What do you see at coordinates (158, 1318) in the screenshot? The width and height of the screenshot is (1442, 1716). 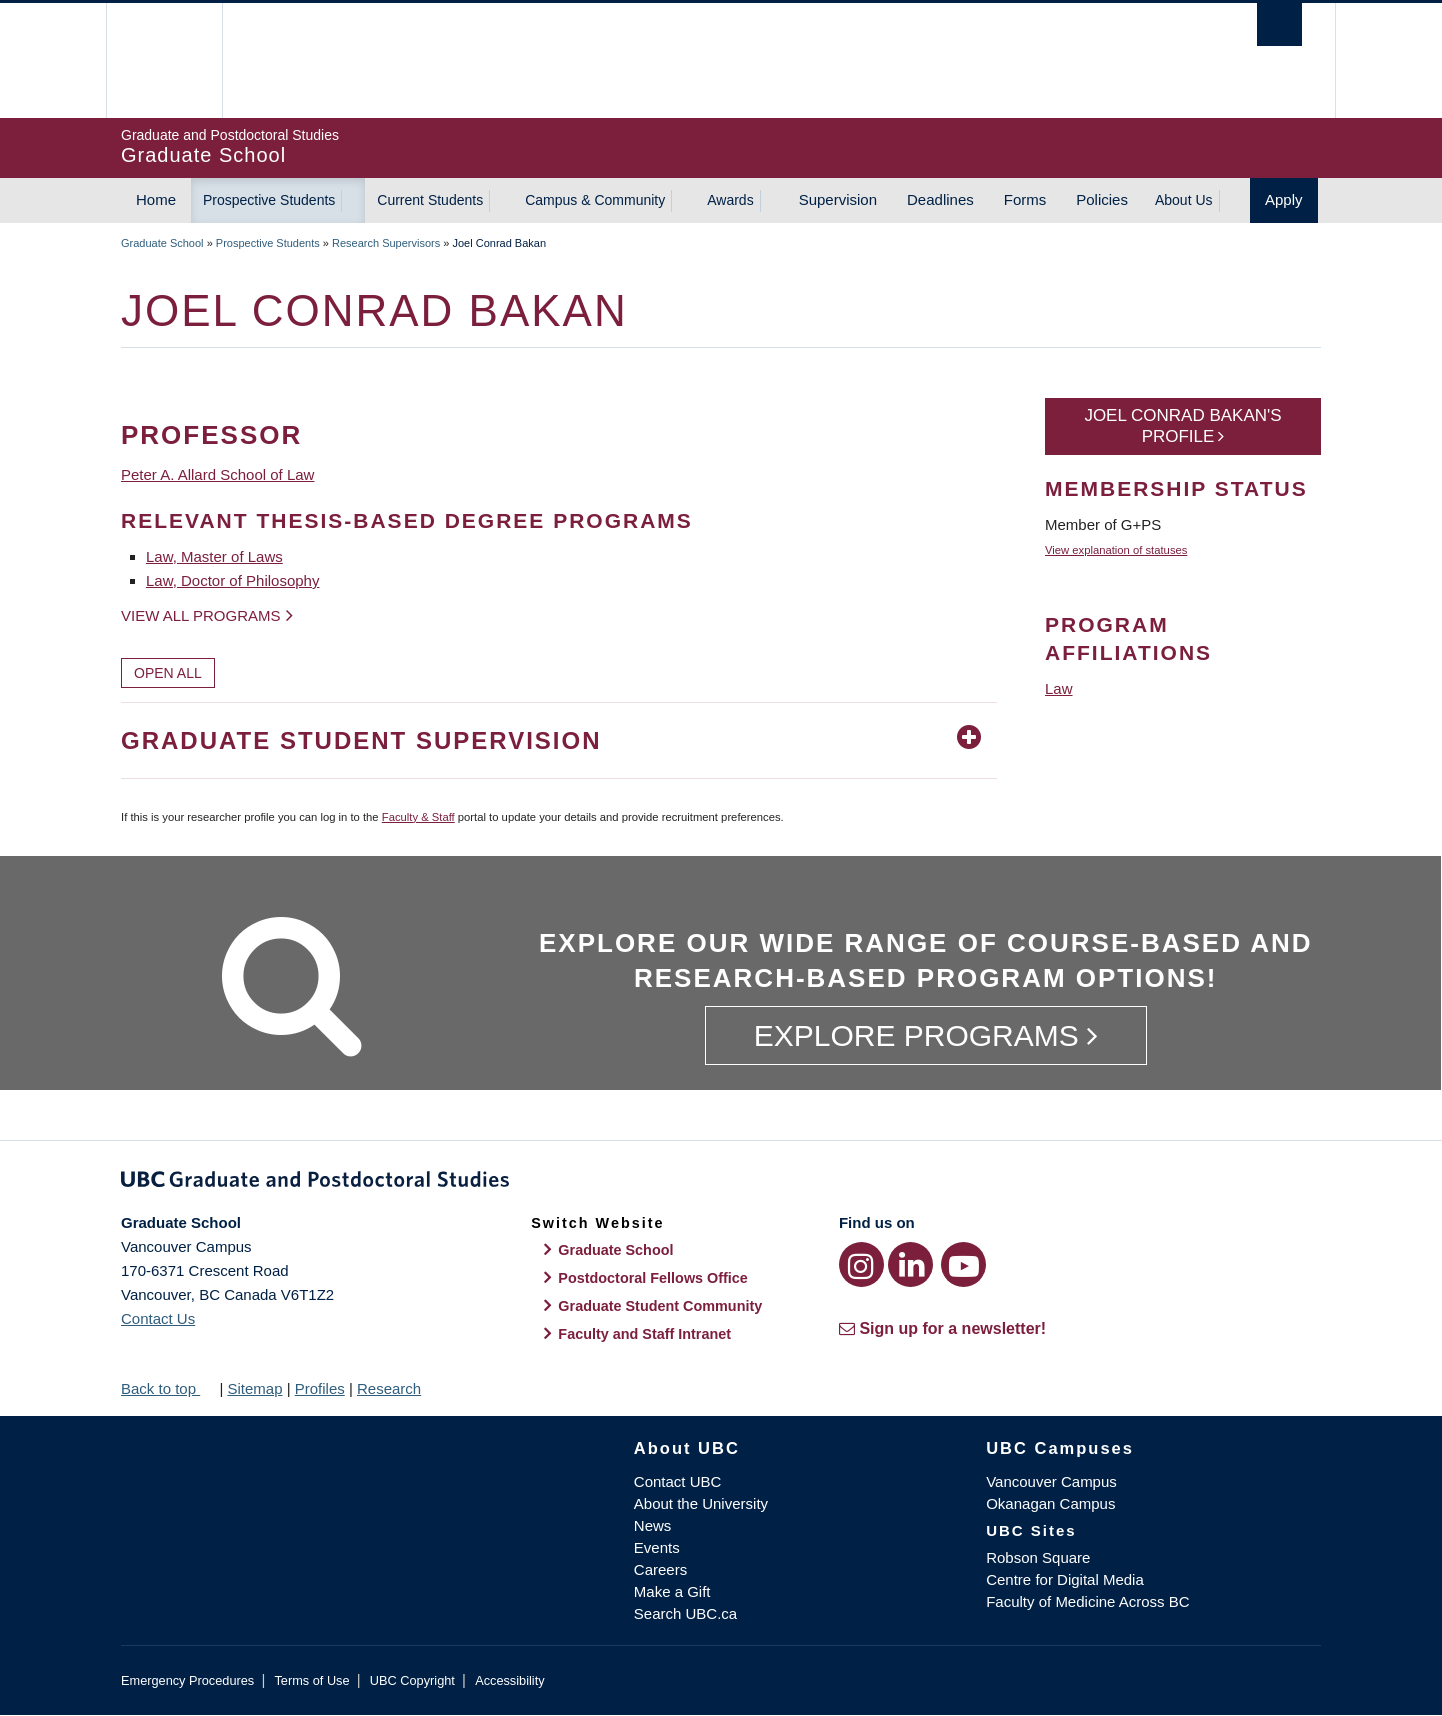 I see `Contact Us` at bounding box center [158, 1318].